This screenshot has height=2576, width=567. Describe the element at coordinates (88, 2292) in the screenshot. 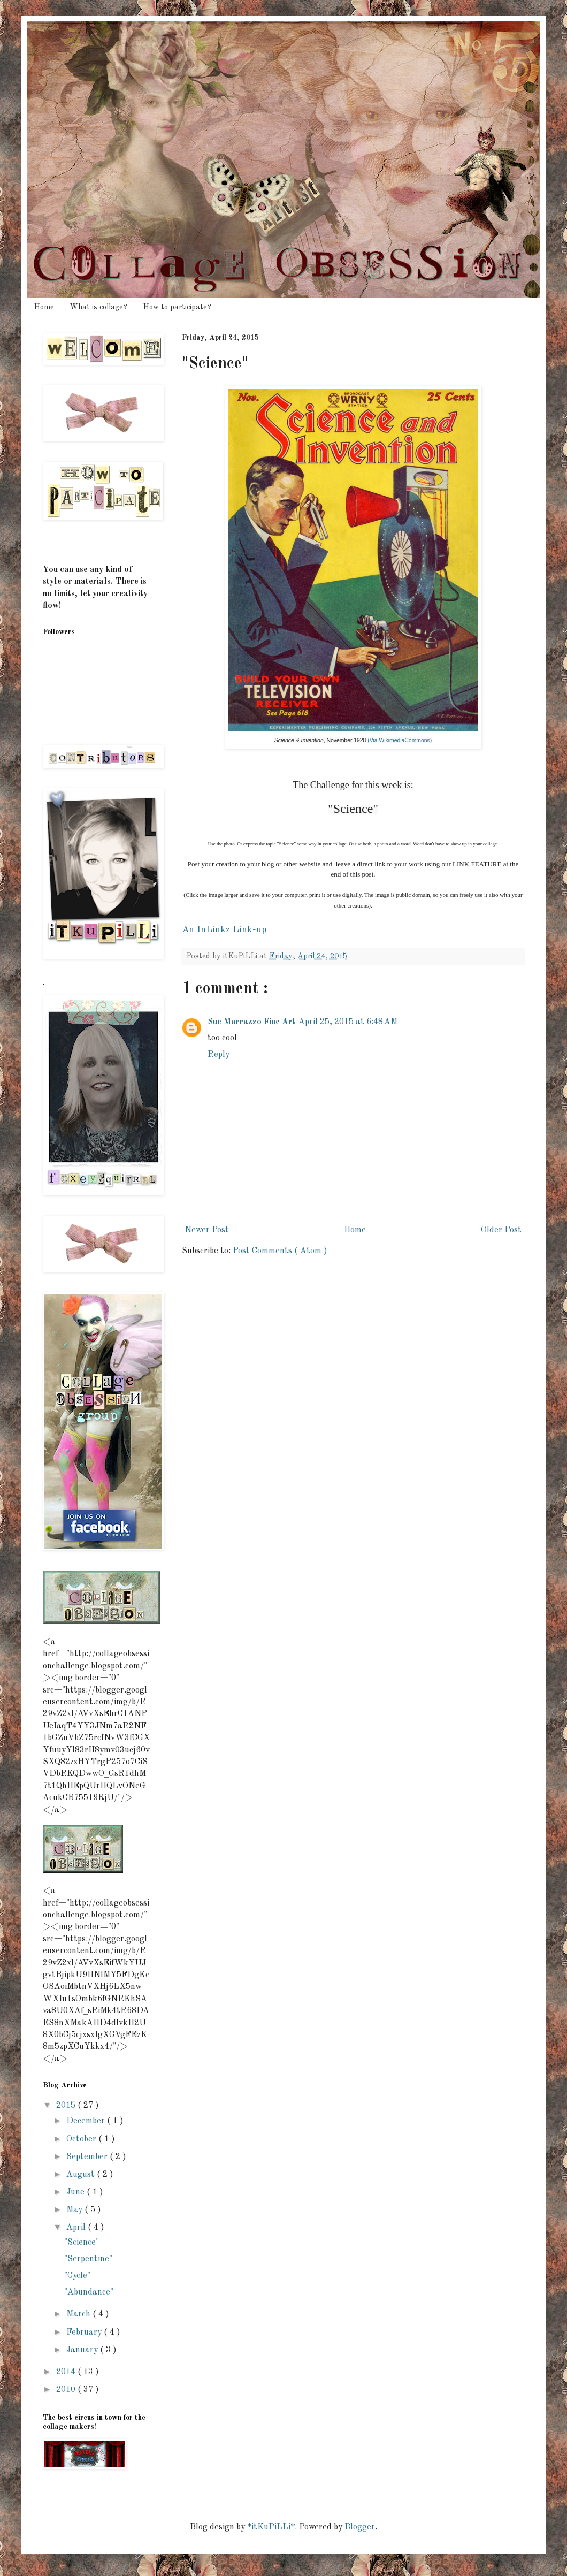

I see `"Abundance"` at that location.